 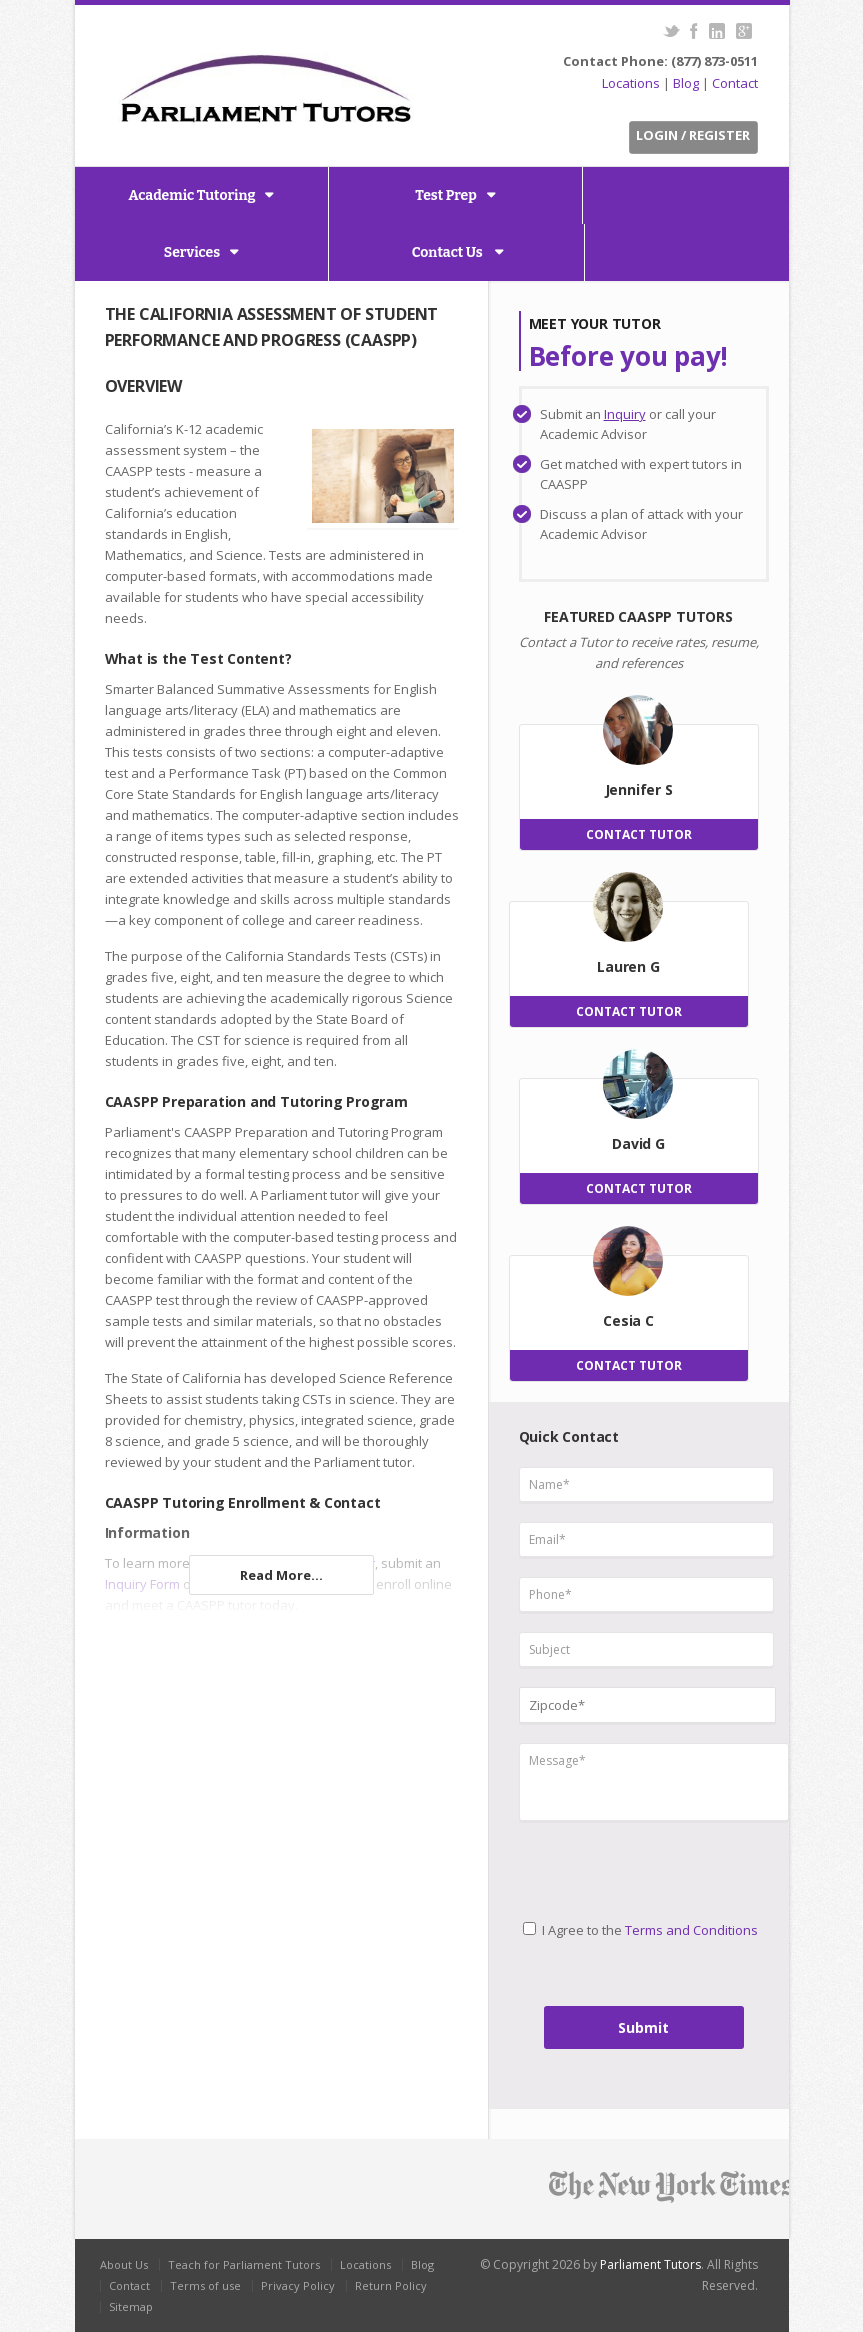 I want to click on Terms and Conditions, so click(x=691, y=1930).